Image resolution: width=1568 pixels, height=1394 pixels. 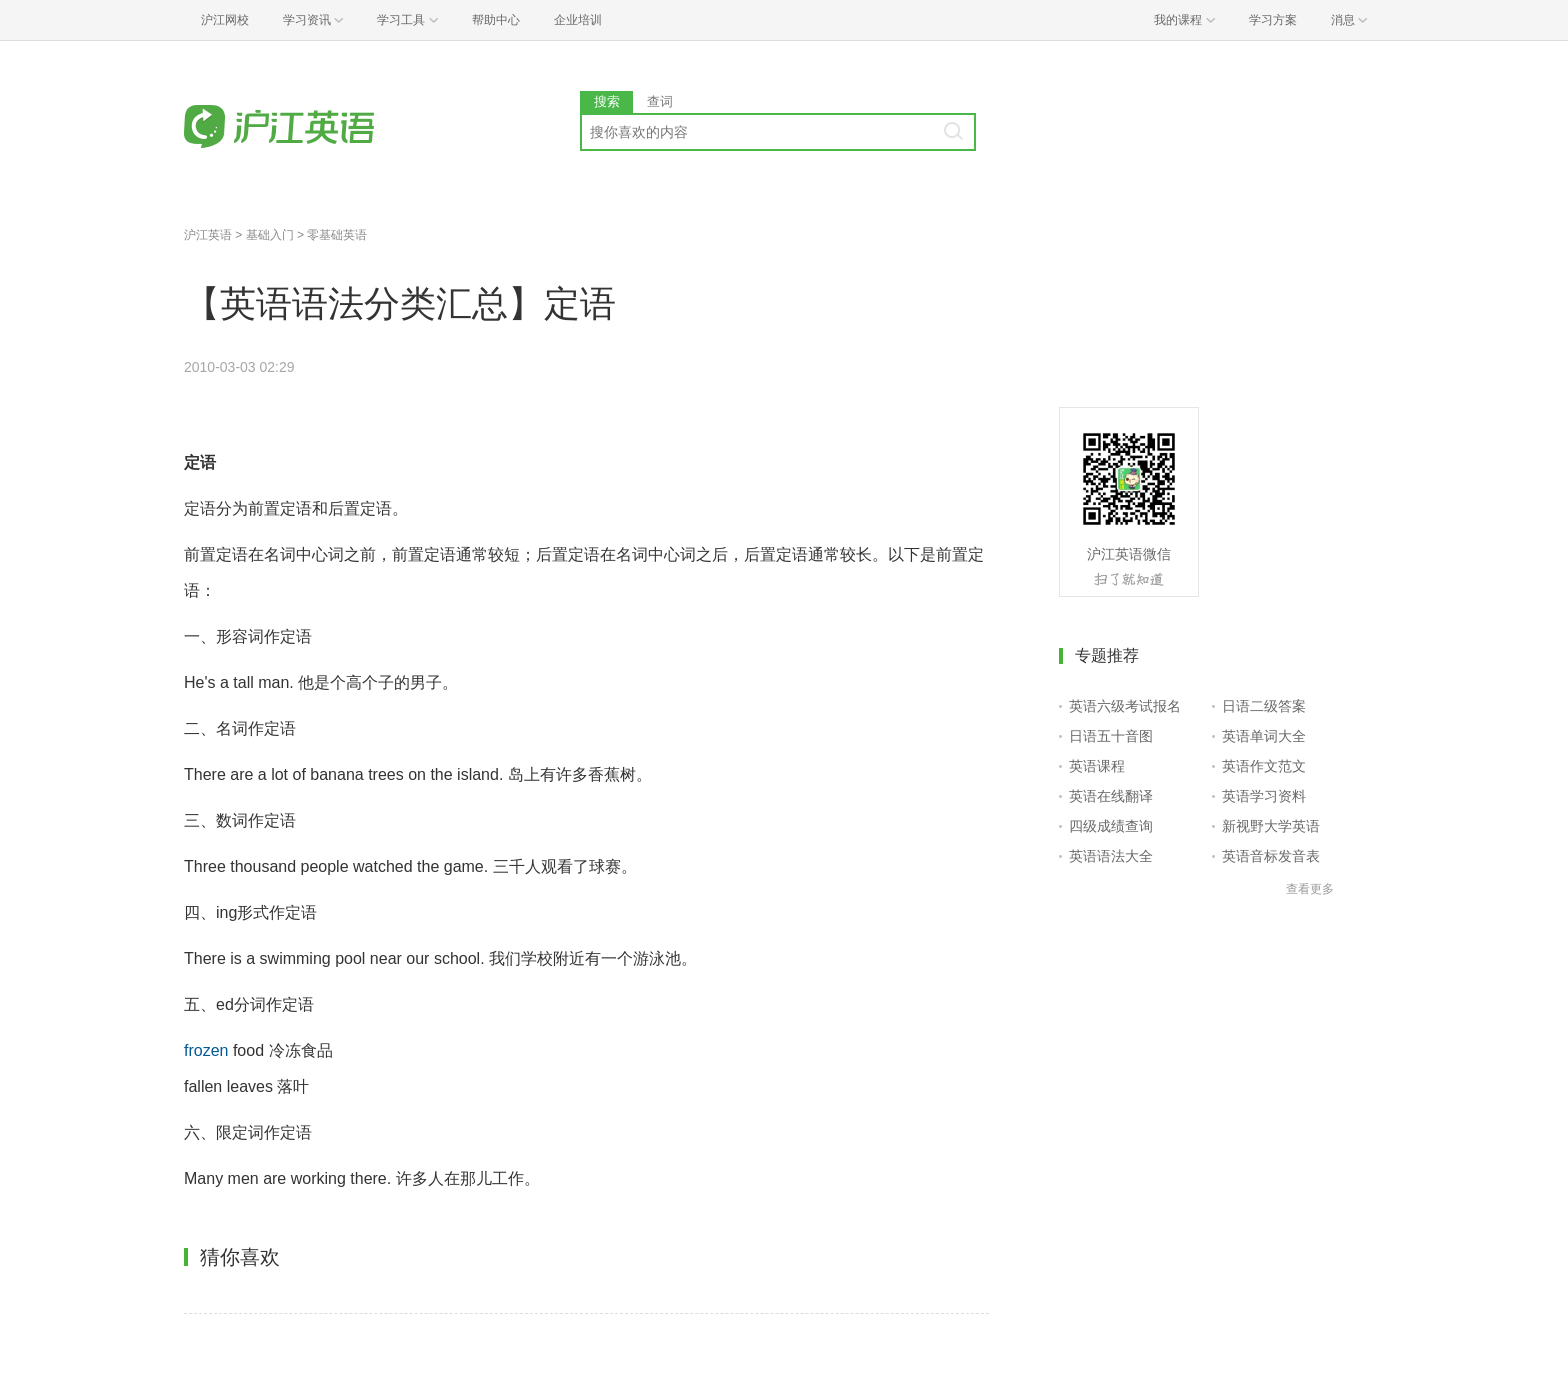 I want to click on 日语二级答案, so click(x=1264, y=706).